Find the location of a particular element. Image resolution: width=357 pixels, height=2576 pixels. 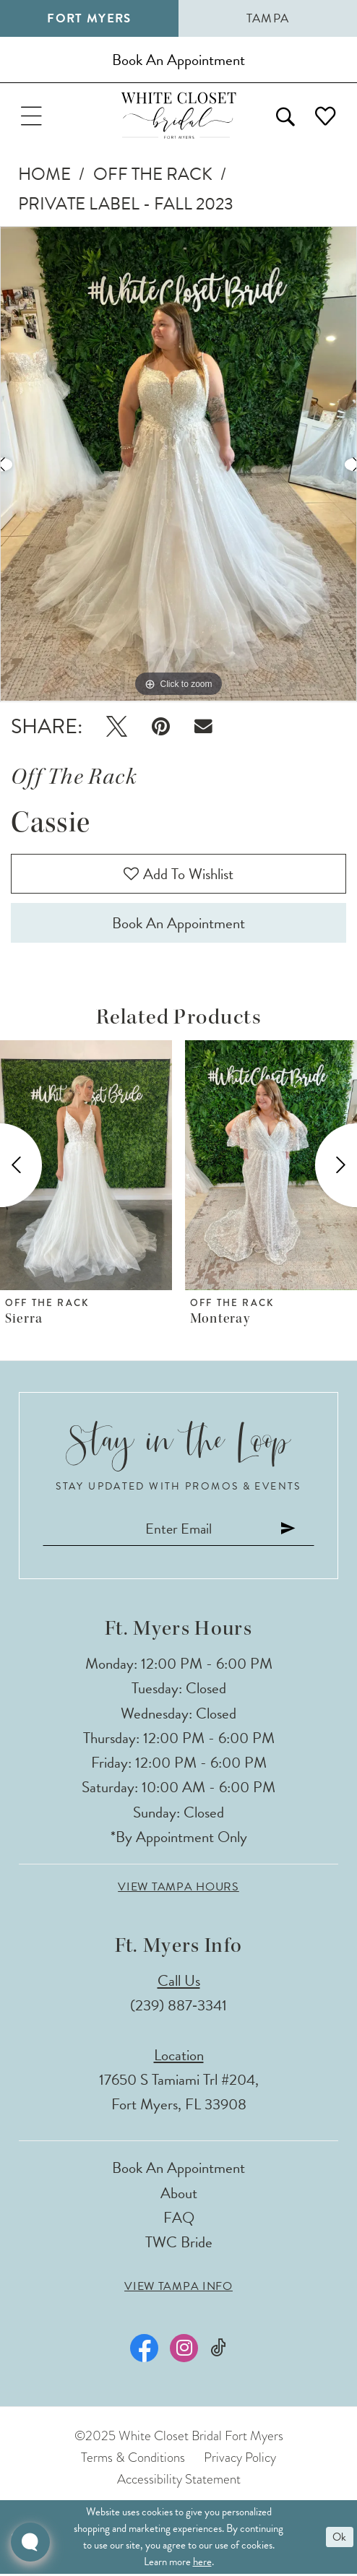

Home is located at coordinates (44, 174).